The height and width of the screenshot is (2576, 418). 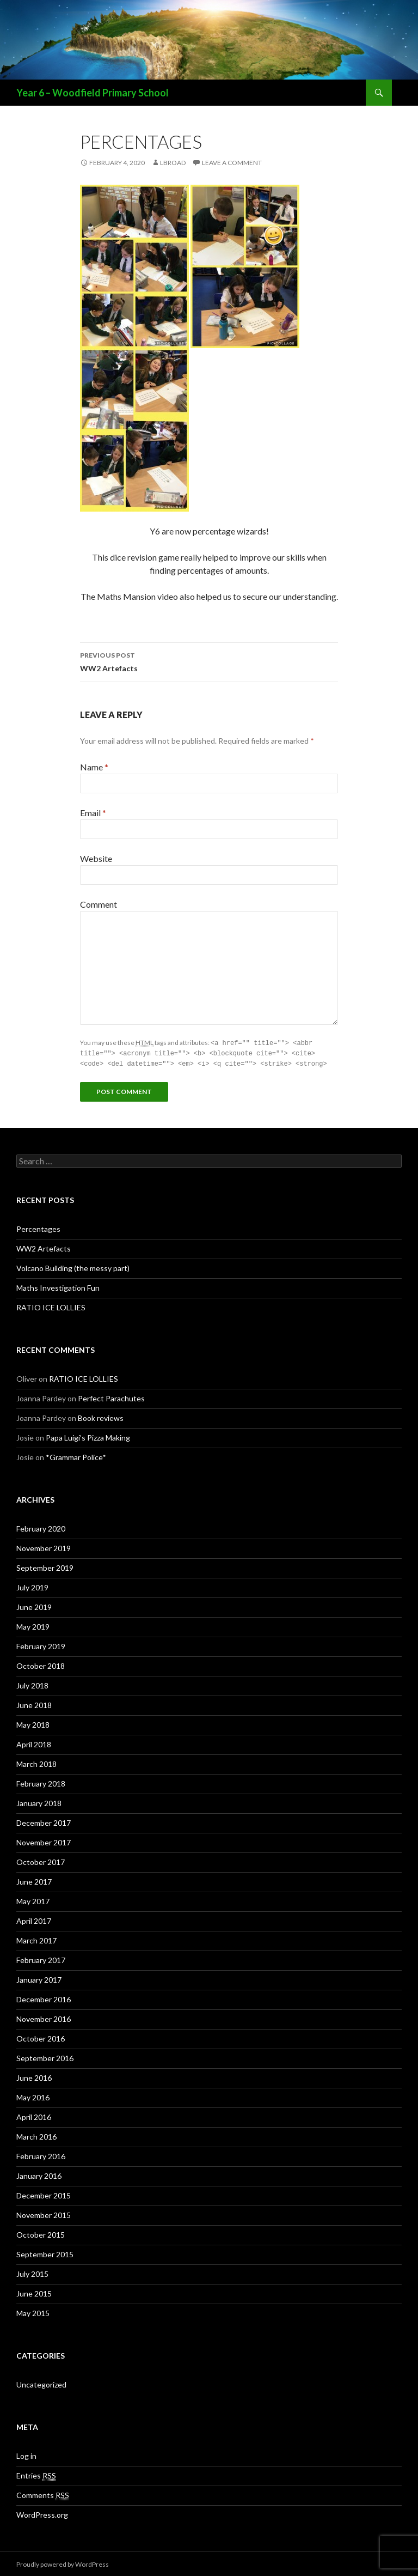 I want to click on May 2016, so click(x=33, y=2095).